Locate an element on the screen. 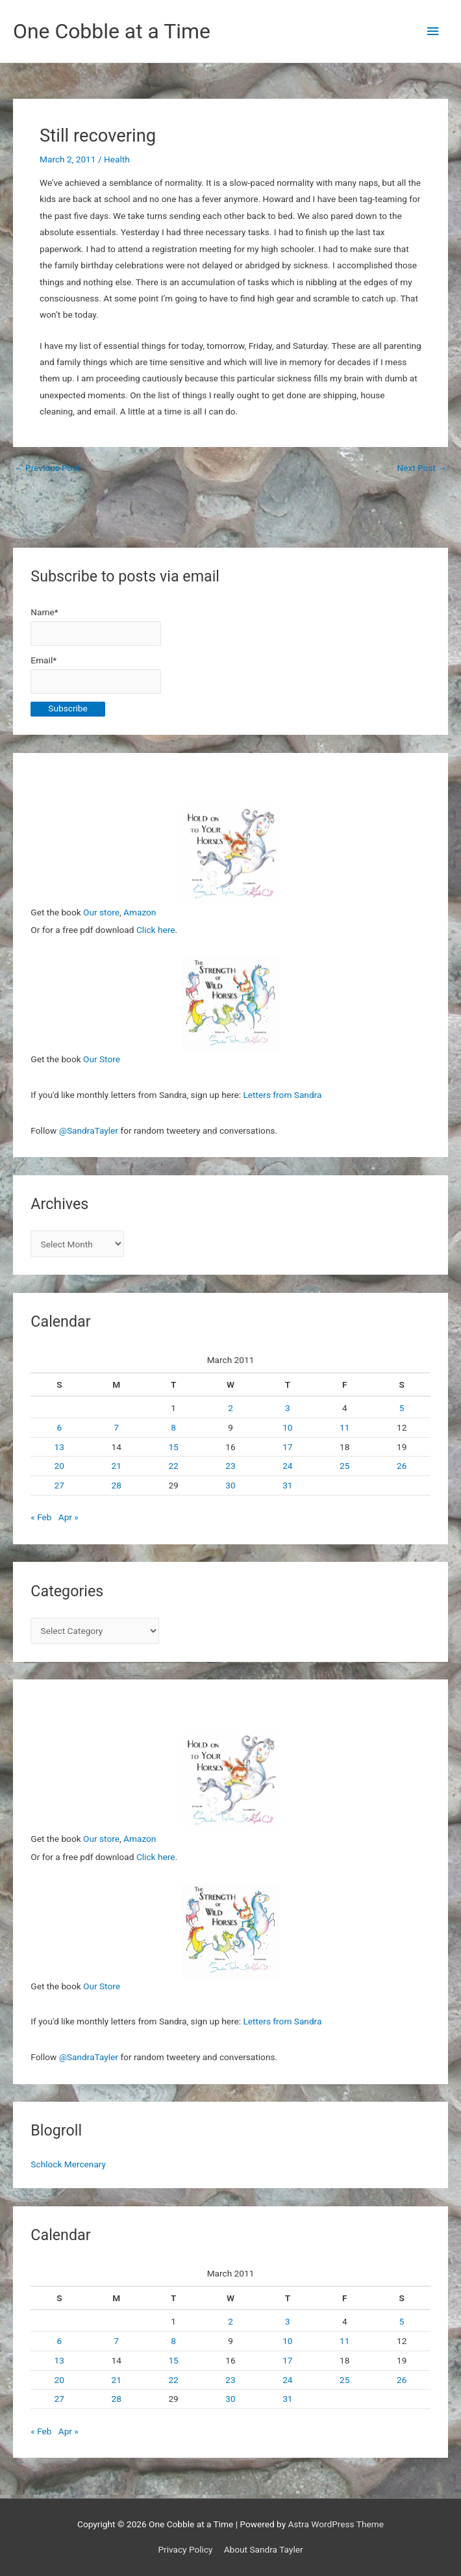 This screenshot has height=2576, width=461. 31 [Posts published on March 31, 2011] is located at coordinates (287, 1485).